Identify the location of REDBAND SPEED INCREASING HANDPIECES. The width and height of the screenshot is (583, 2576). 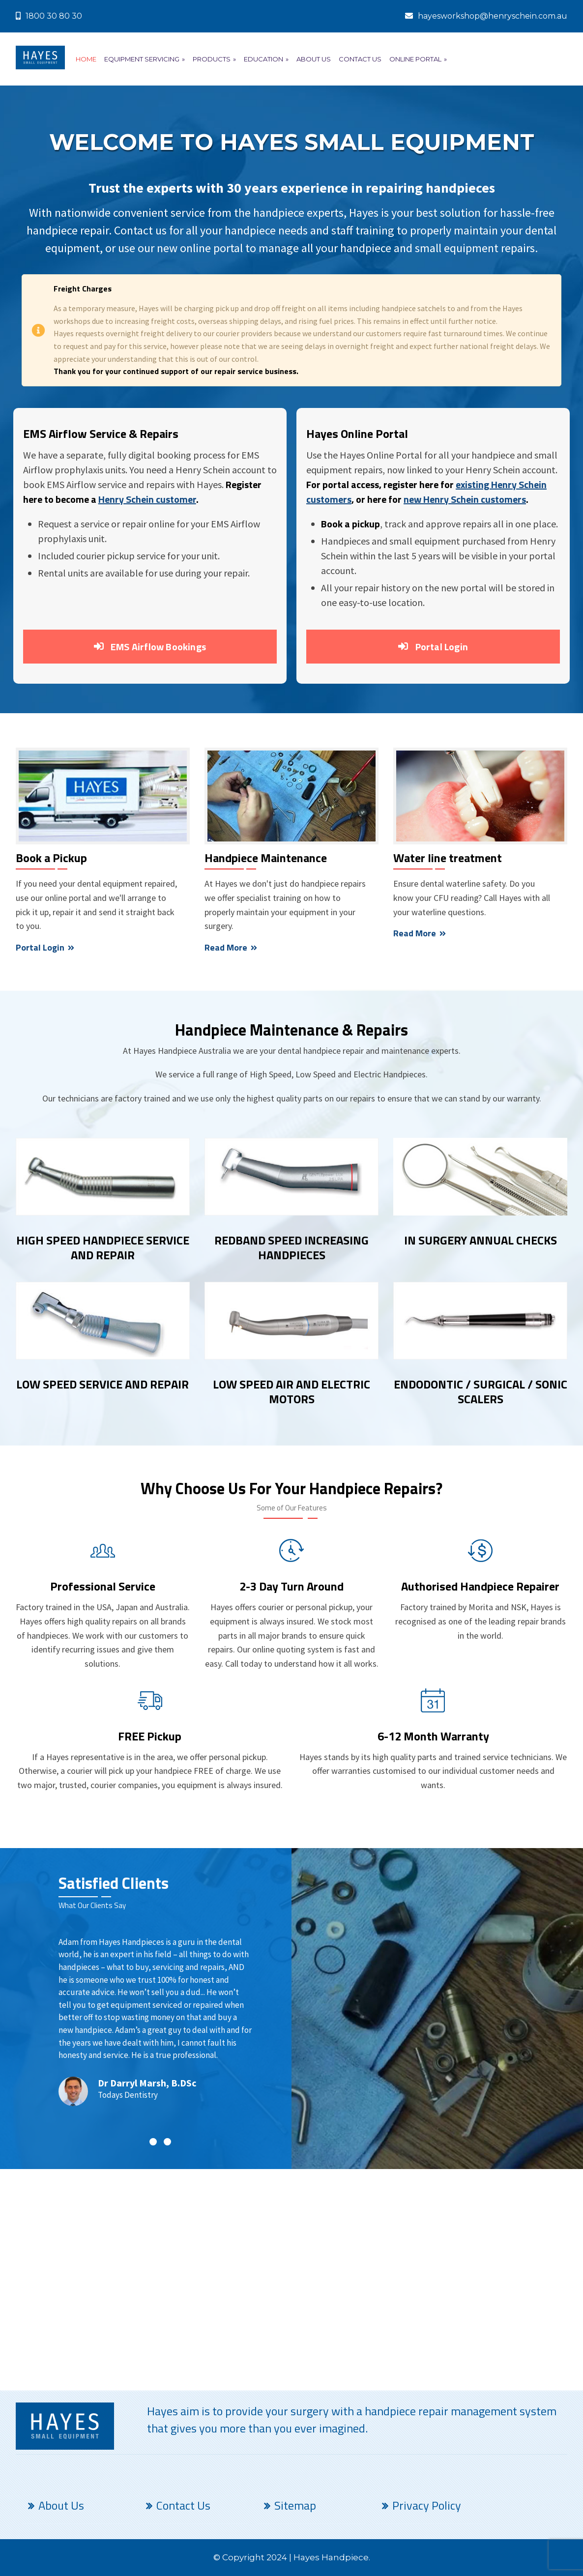
(291, 1248).